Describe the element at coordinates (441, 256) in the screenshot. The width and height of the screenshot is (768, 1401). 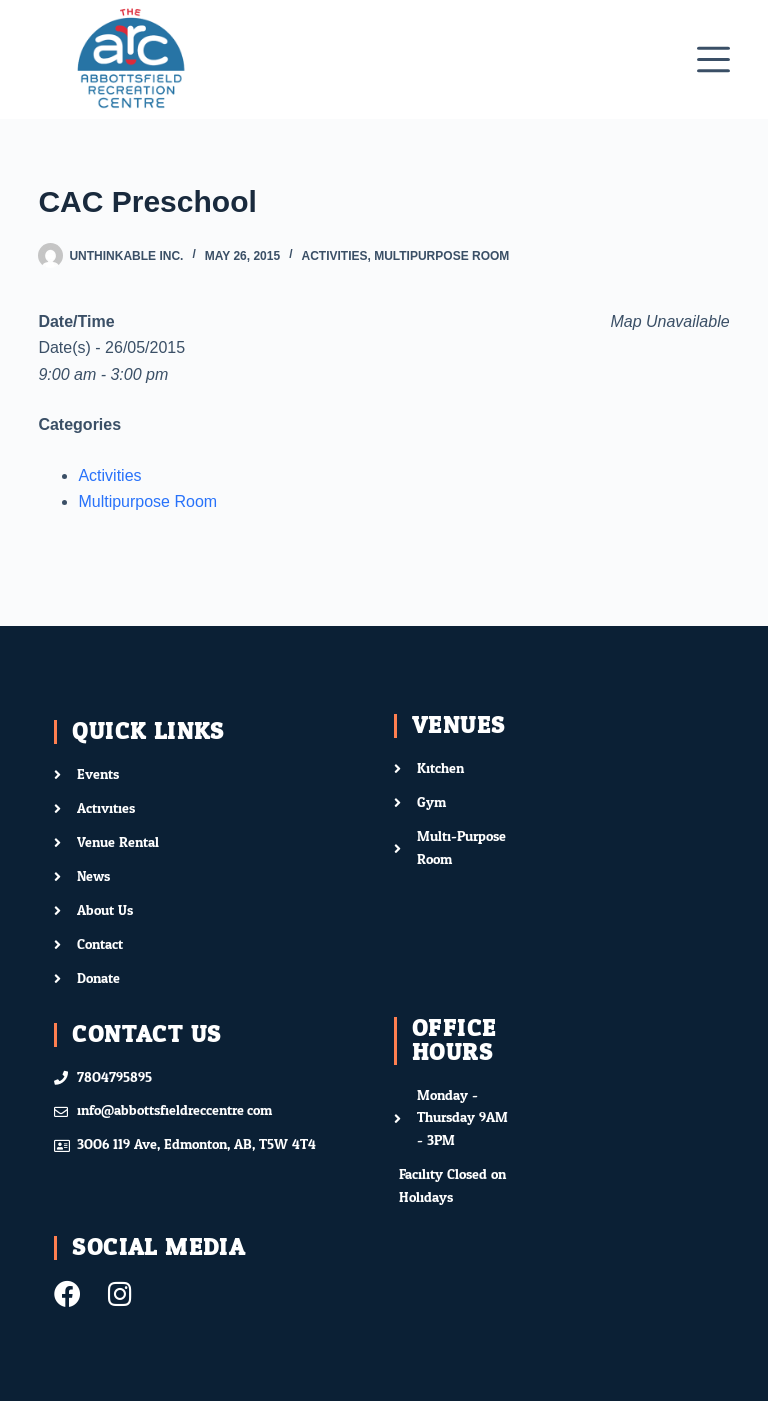
I see `Multipurpose Room` at that location.